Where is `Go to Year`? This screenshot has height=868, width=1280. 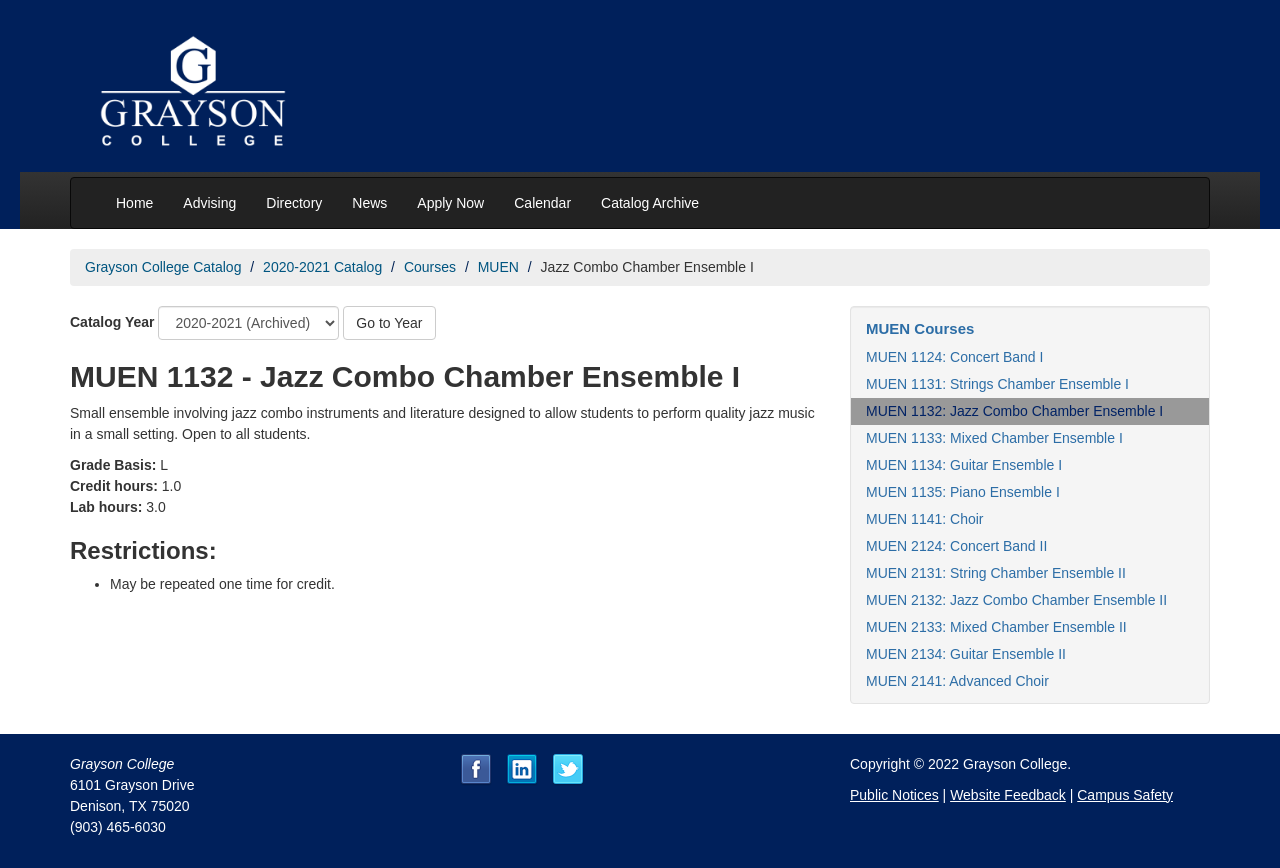 Go to Year is located at coordinates (389, 323).